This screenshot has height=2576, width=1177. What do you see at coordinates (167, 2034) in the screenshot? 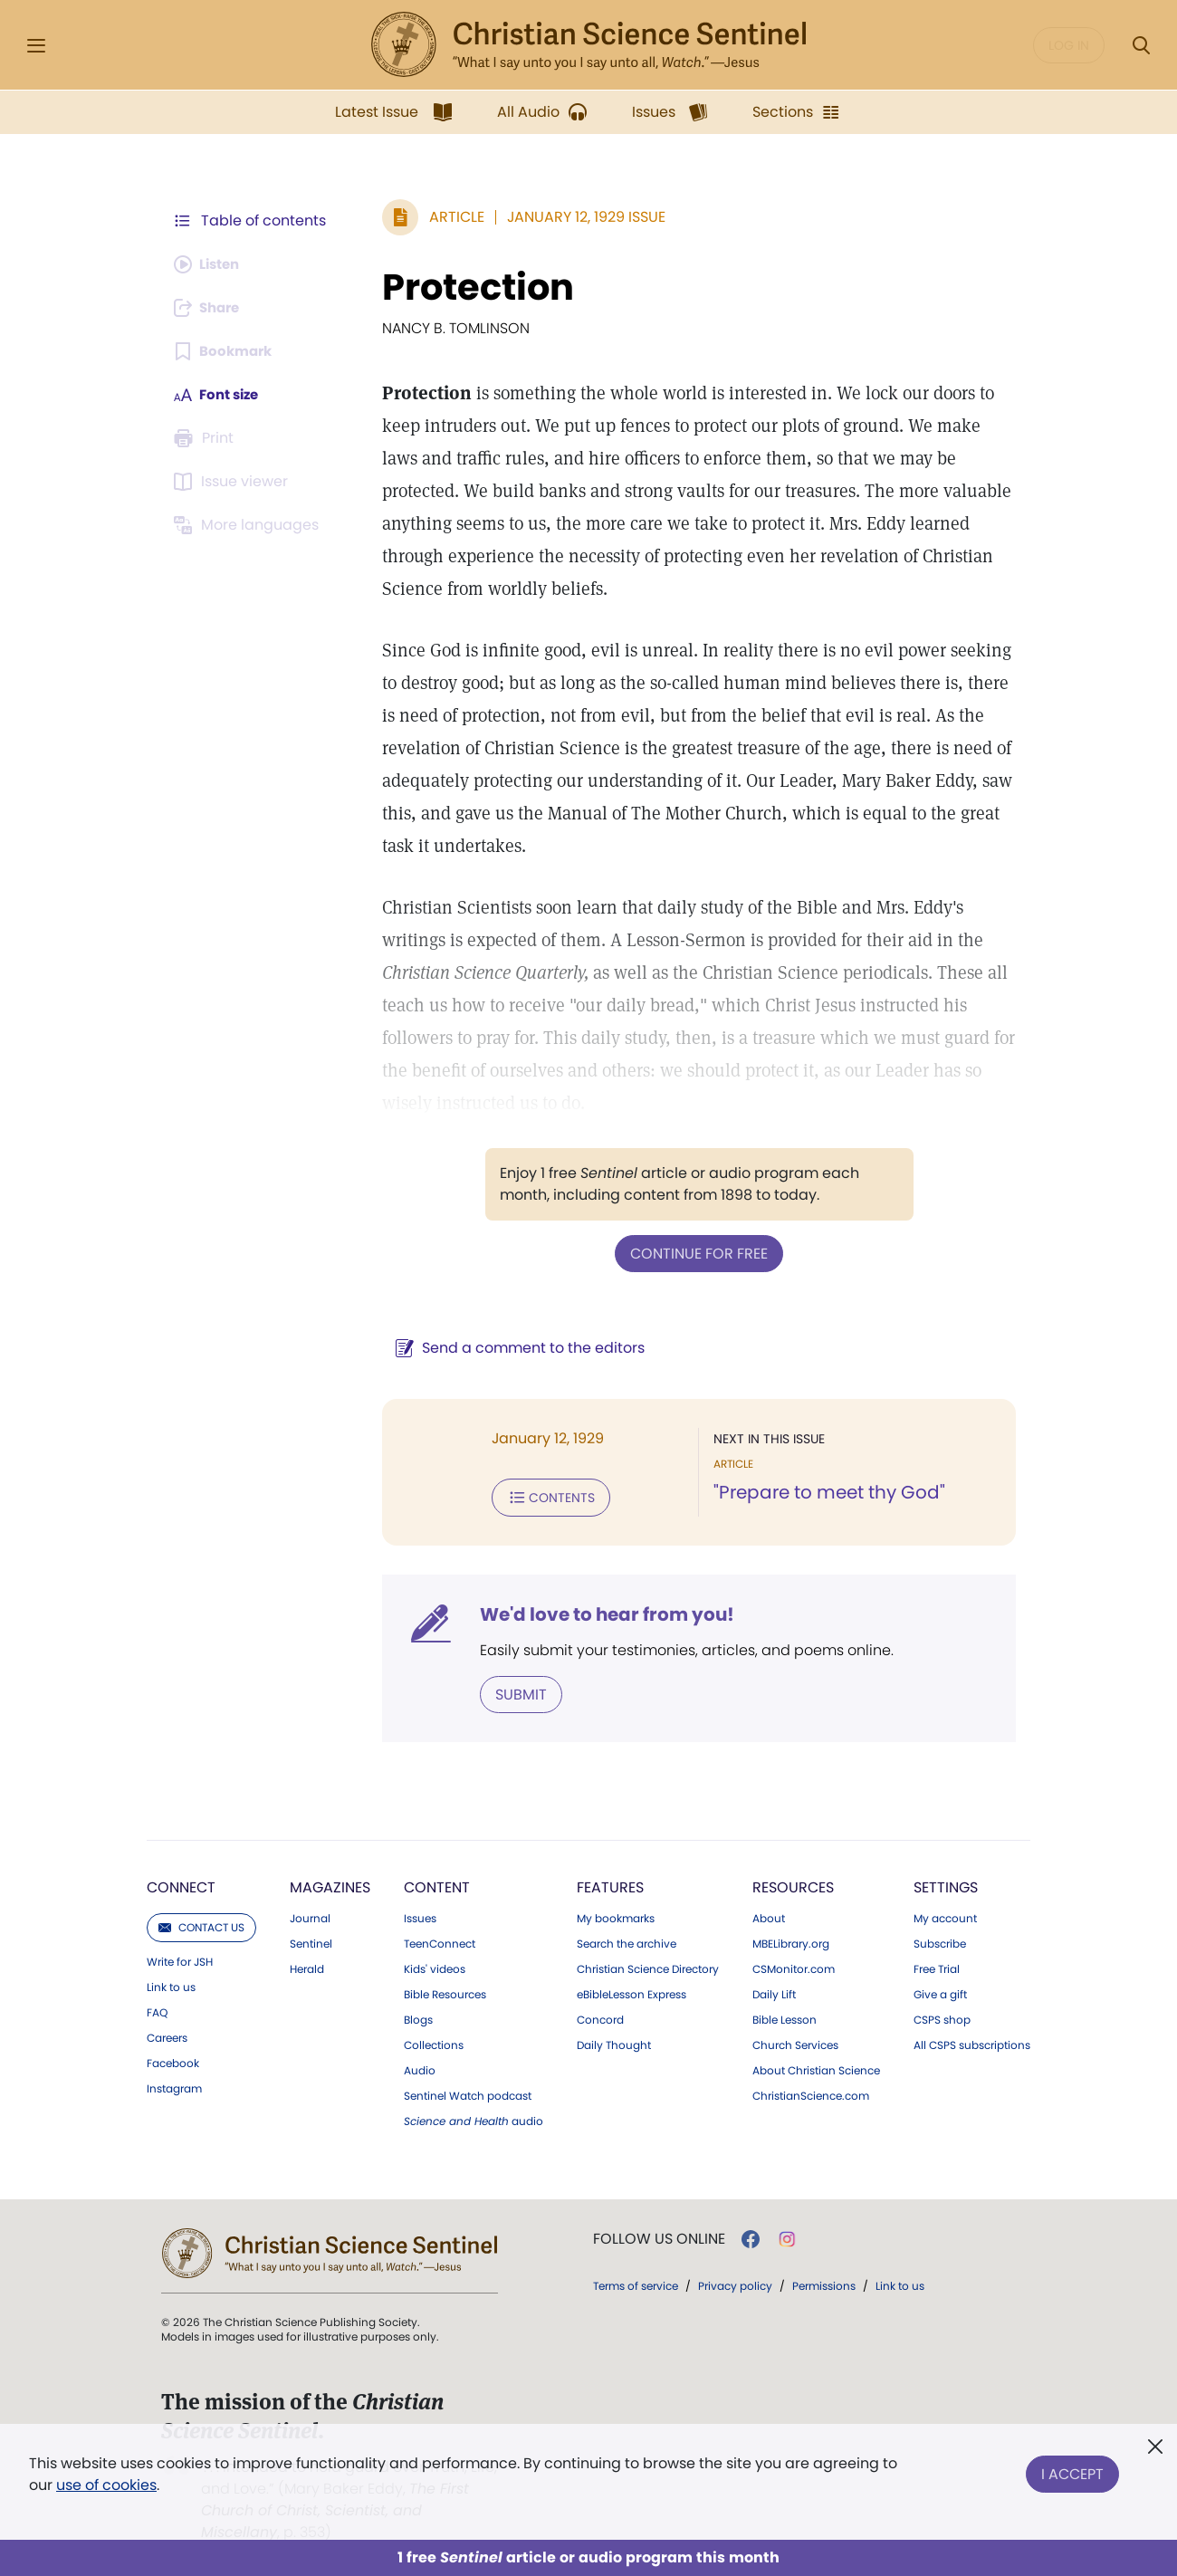
I see `Careers` at bounding box center [167, 2034].